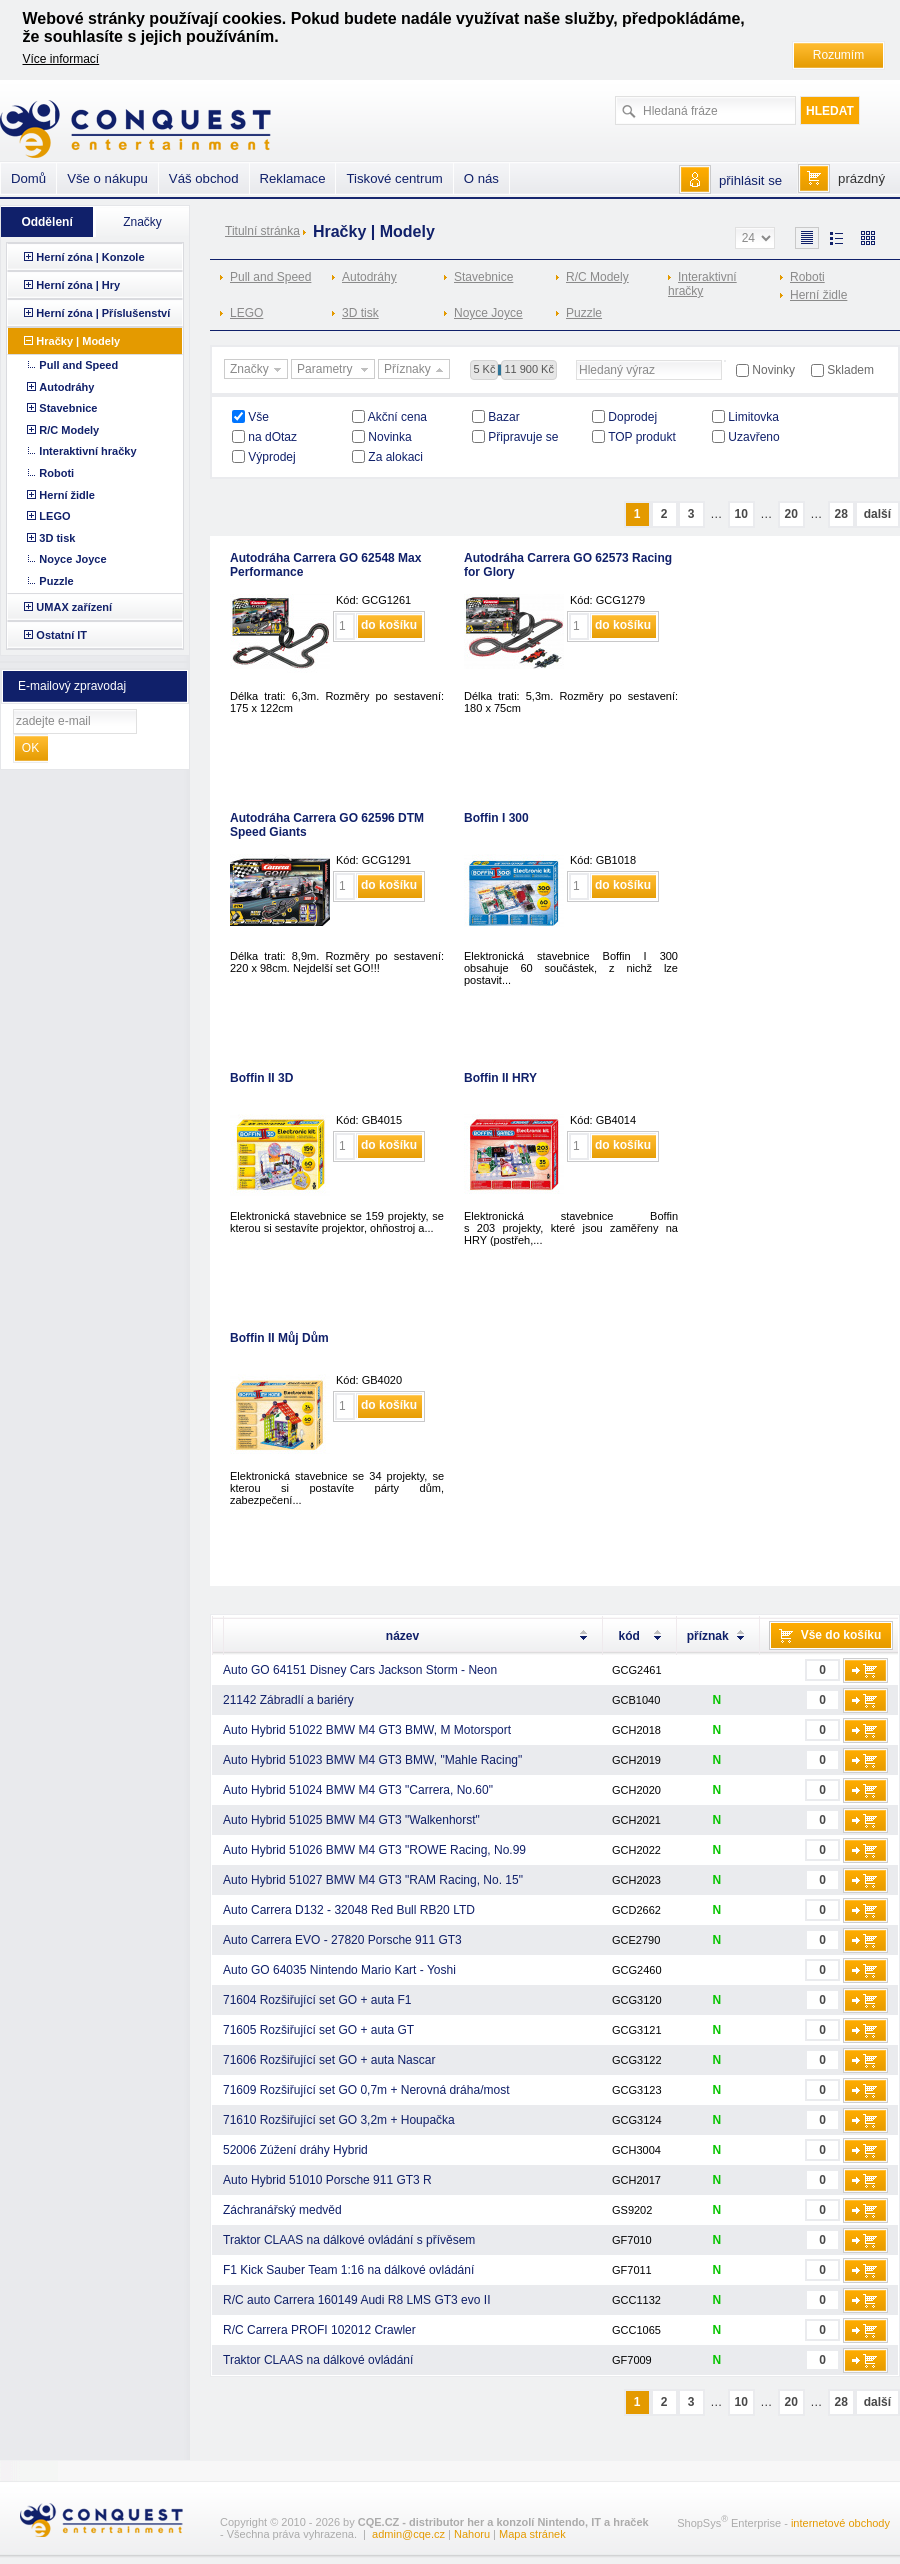  Describe the element at coordinates (360, 1670) in the screenshot. I see `Auto GO 64151 Disney Cars Jackson Storm - Neon` at that location.